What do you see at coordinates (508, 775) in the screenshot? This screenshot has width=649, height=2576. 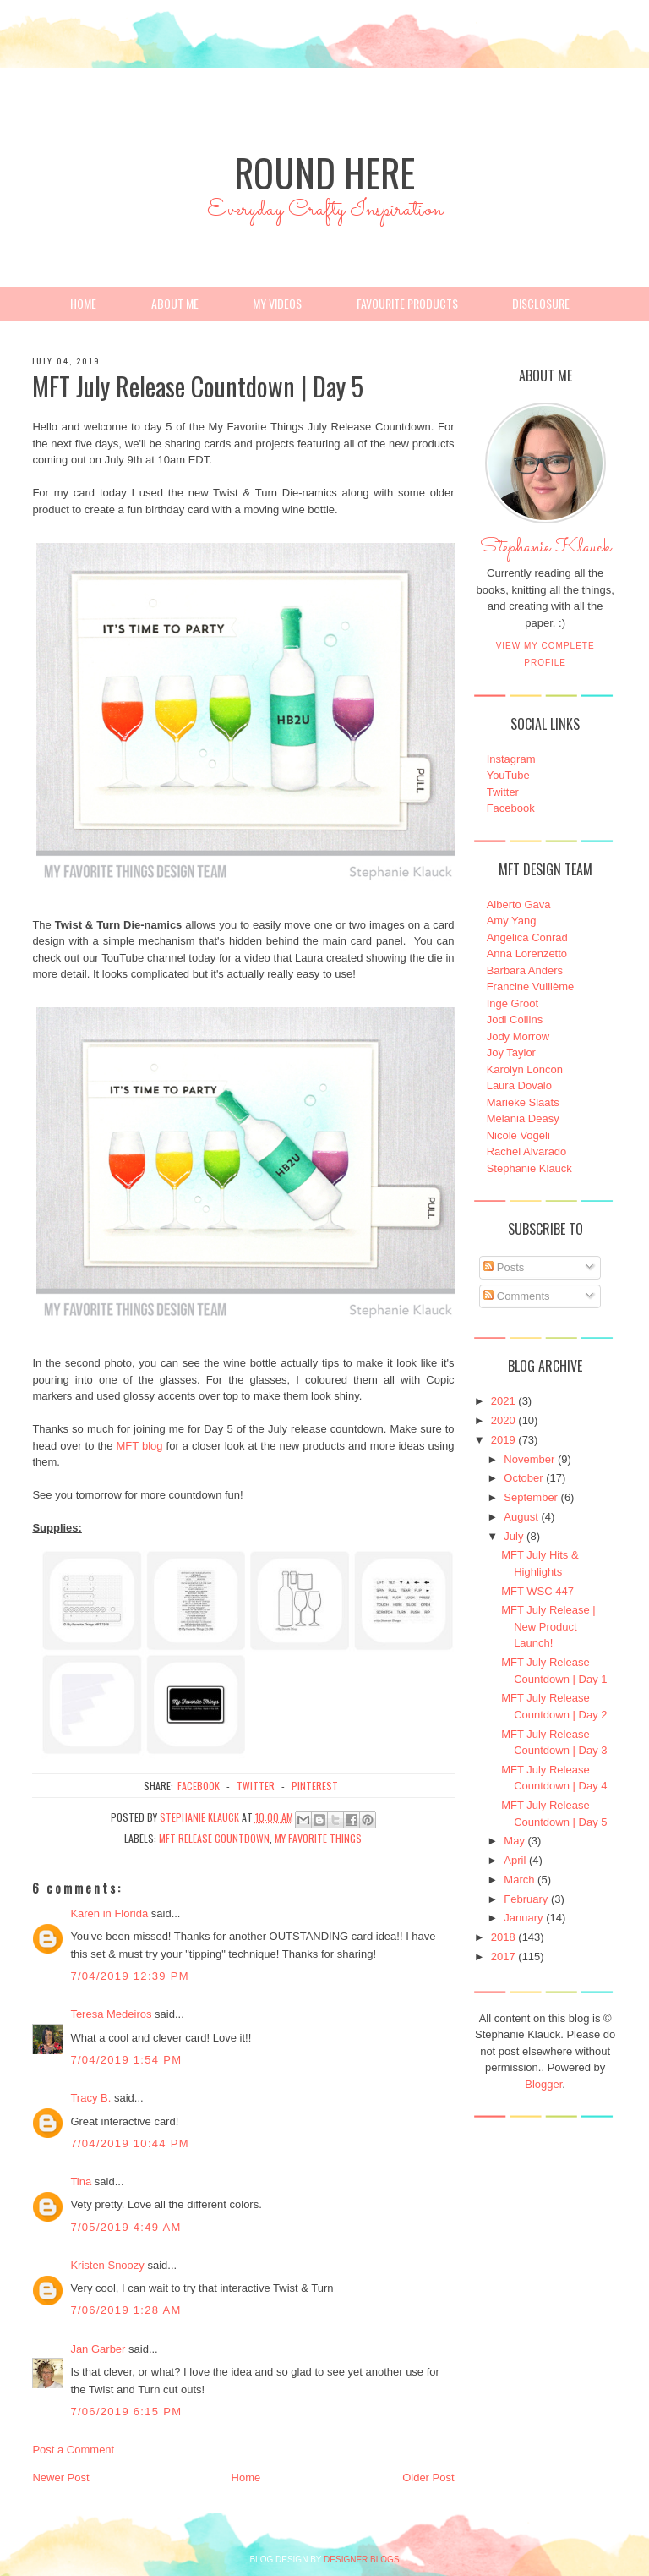 I see `YouTube` at bounding box center [508, 775].